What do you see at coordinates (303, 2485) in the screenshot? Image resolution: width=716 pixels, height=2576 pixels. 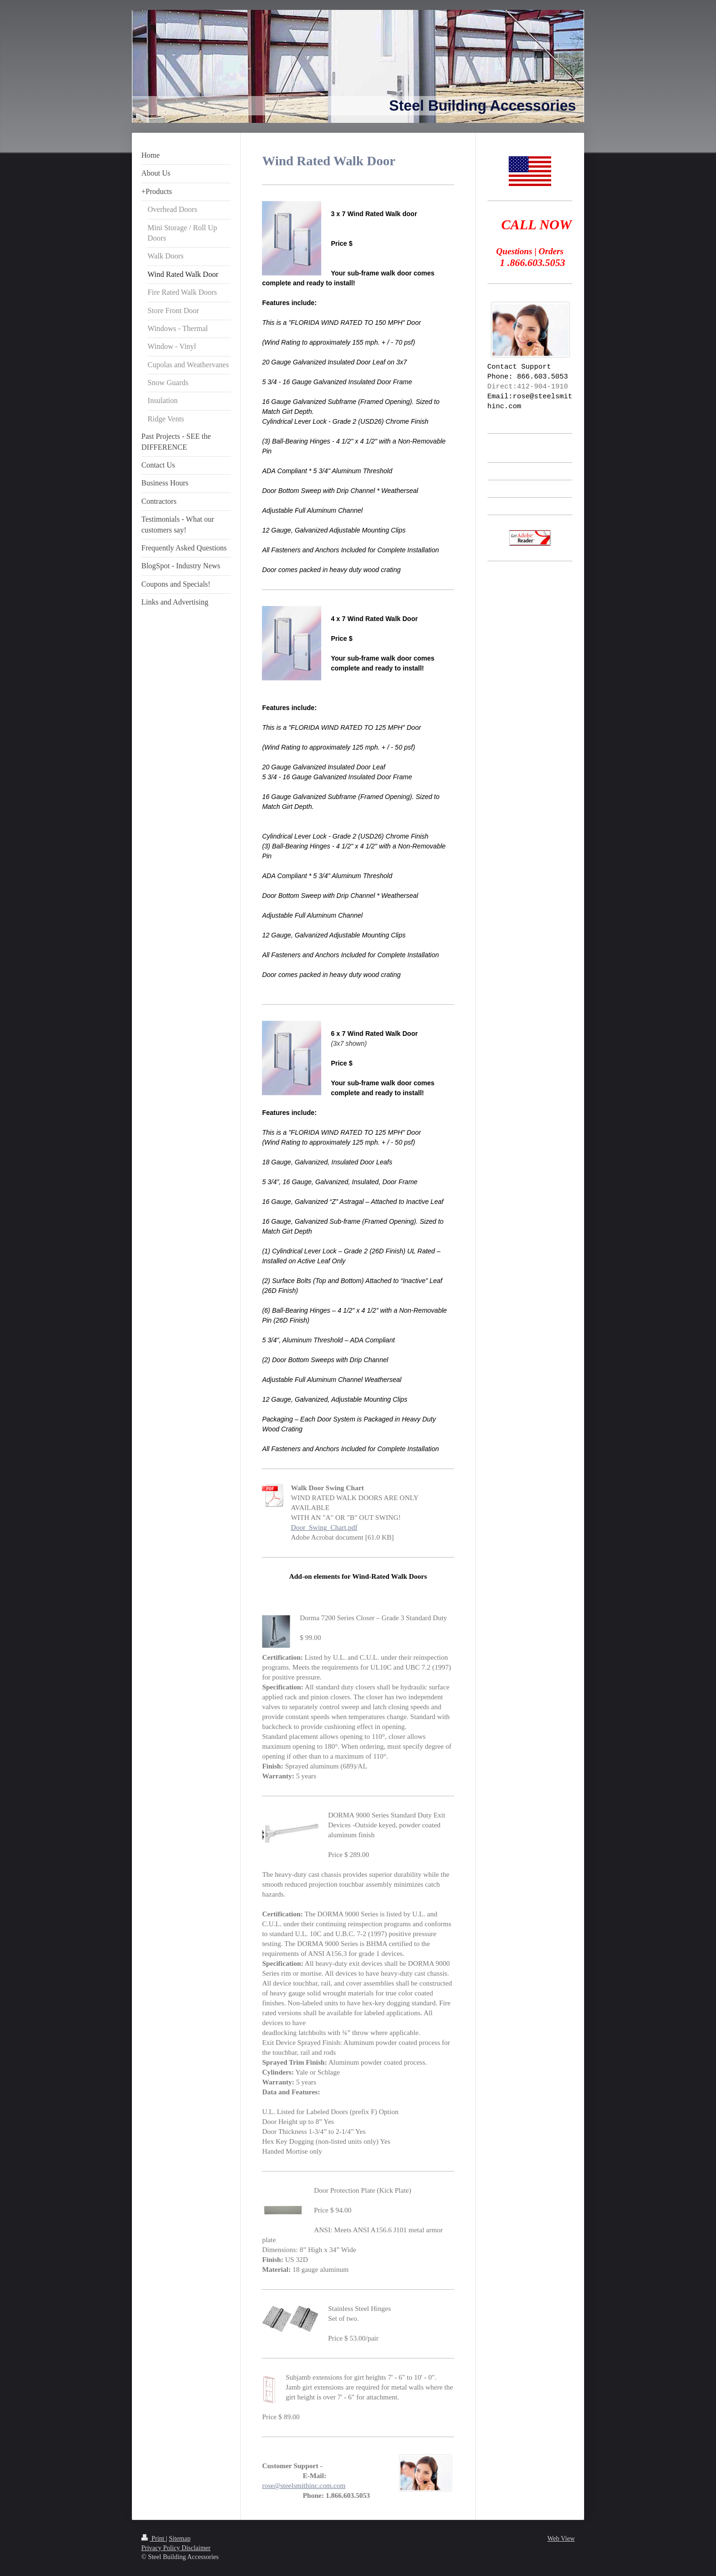 I see `rose@steelsmithinc.com.com` at bounding box center [303, 2485].